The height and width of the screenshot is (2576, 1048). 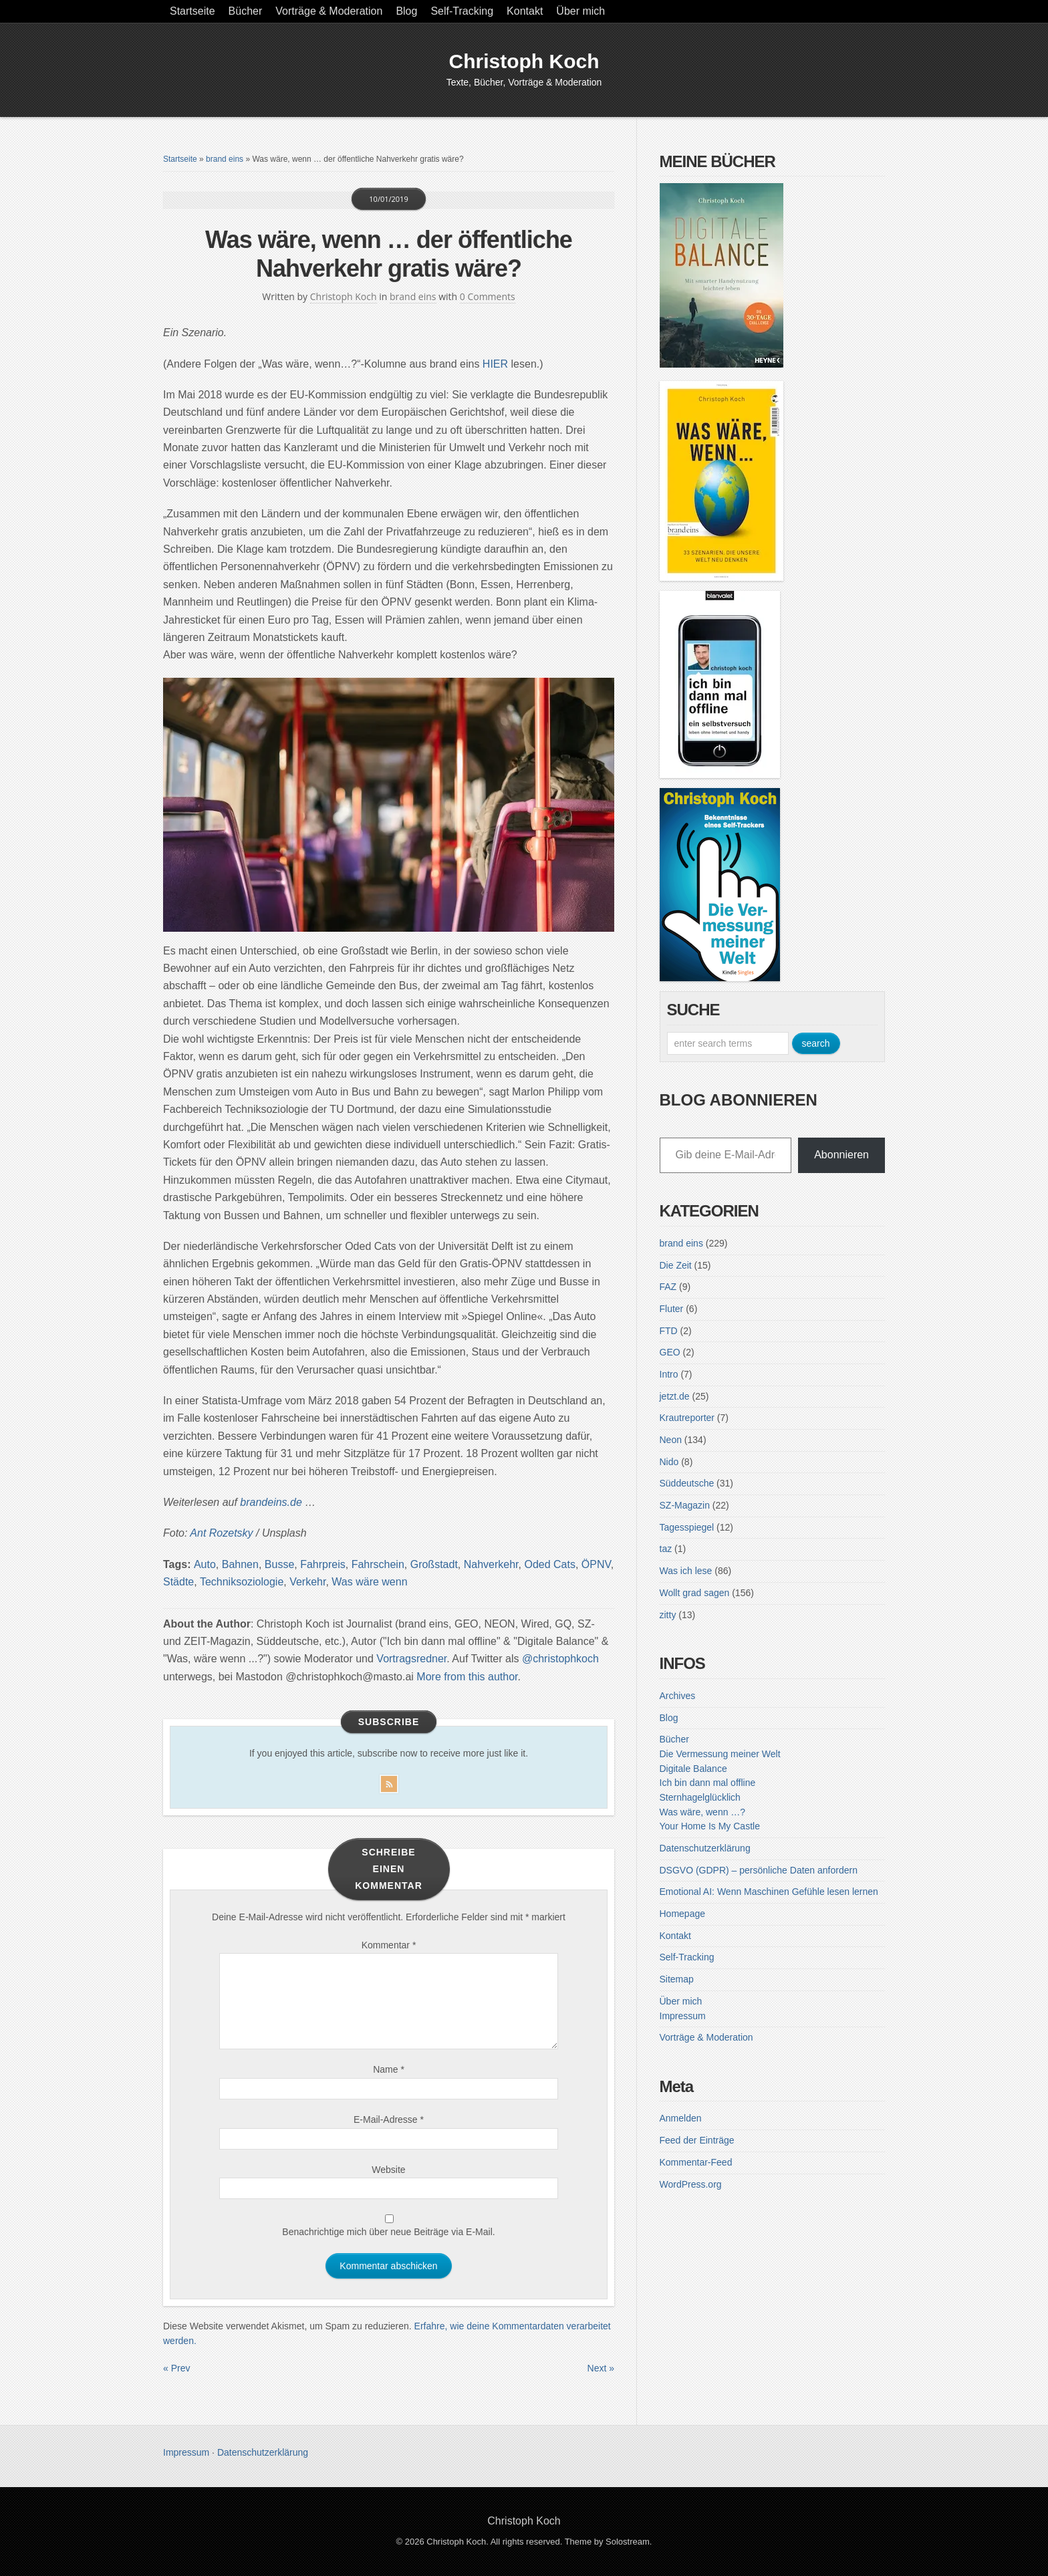 What do you see at coordinates (685, 1505) in the screenshot?
I see `SZ-Magazin` at bounding box center [685, 1505].